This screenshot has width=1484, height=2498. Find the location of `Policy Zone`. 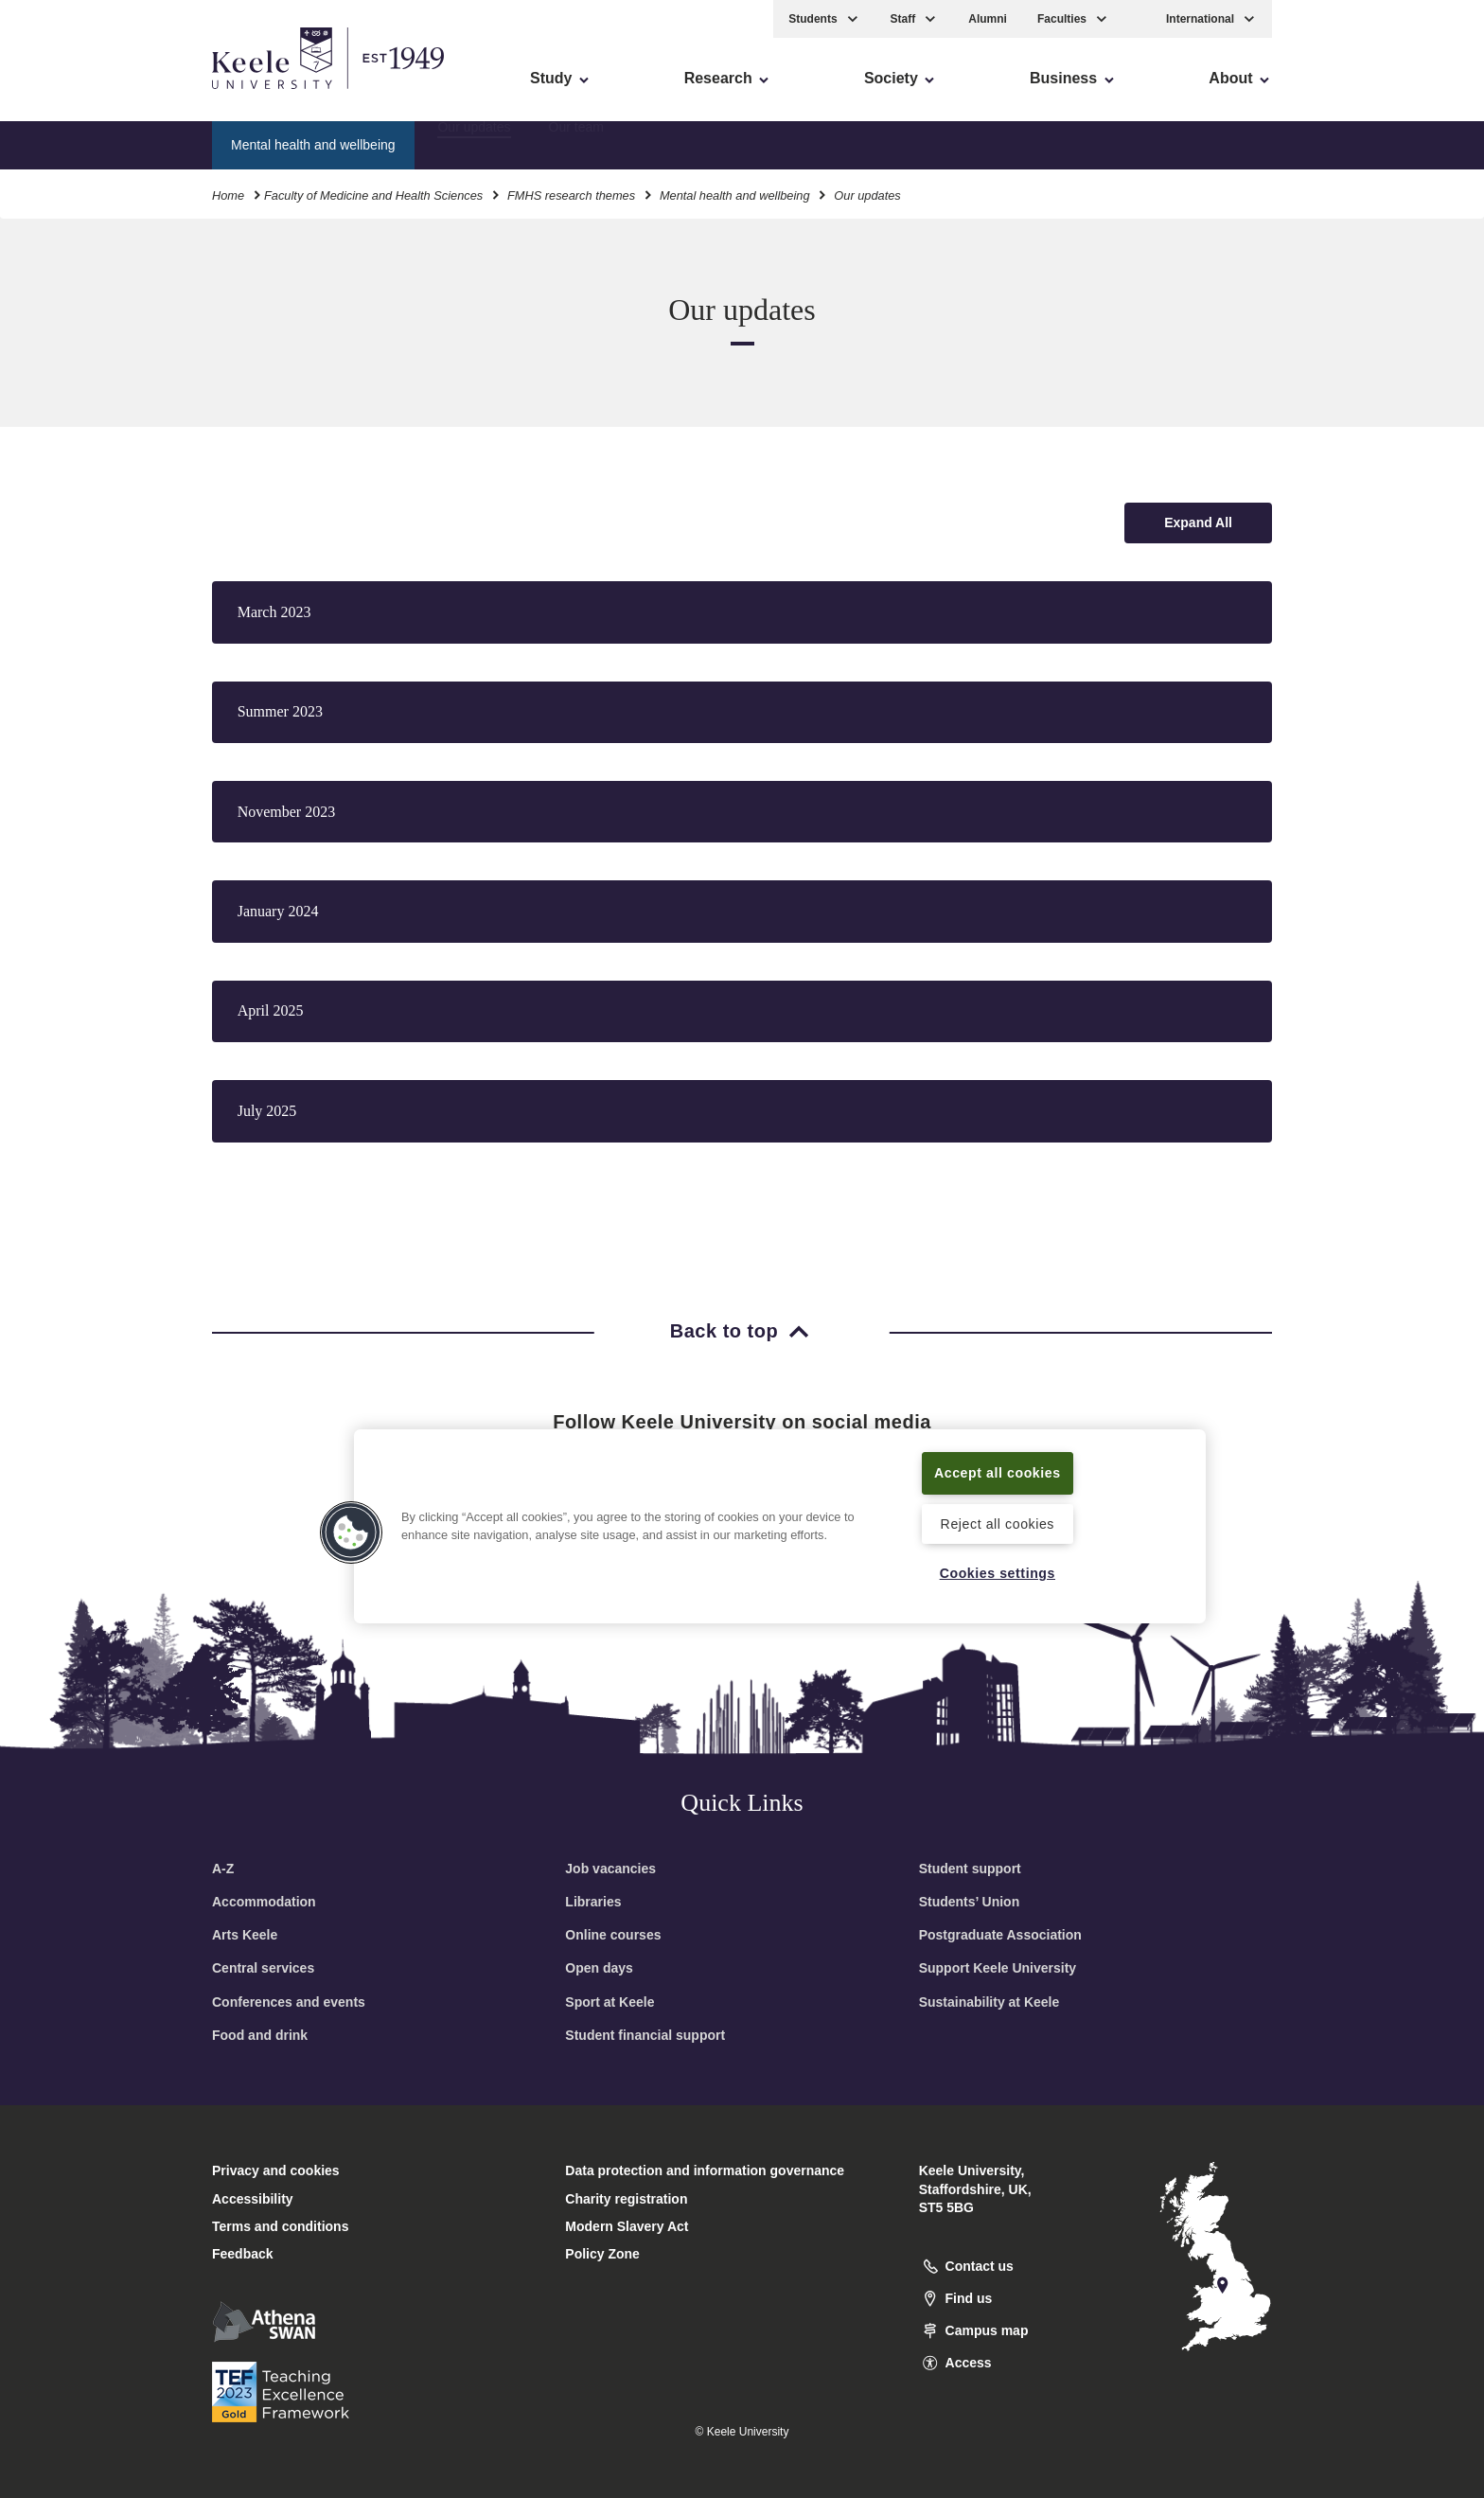

Policy Zone is located at coordinates (602, 2253).